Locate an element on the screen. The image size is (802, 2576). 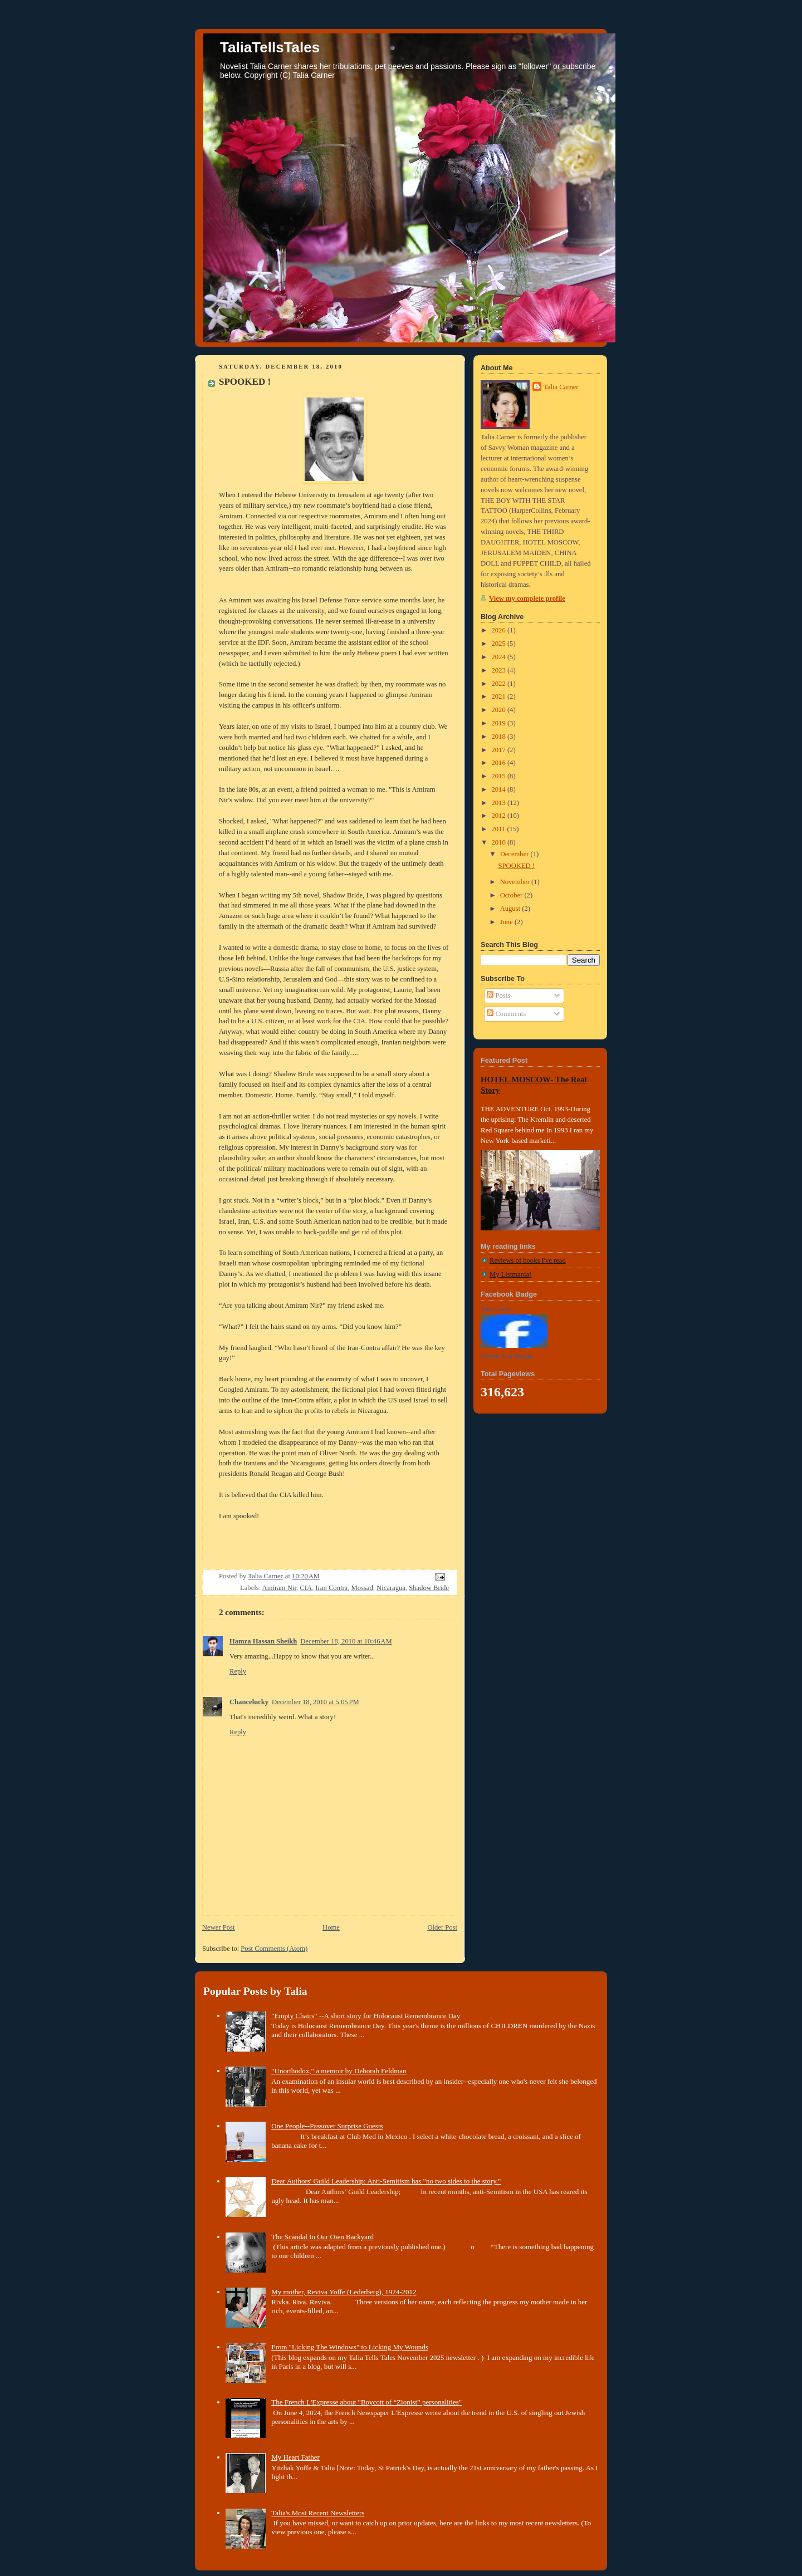
August is located at coordinates (511, 908).